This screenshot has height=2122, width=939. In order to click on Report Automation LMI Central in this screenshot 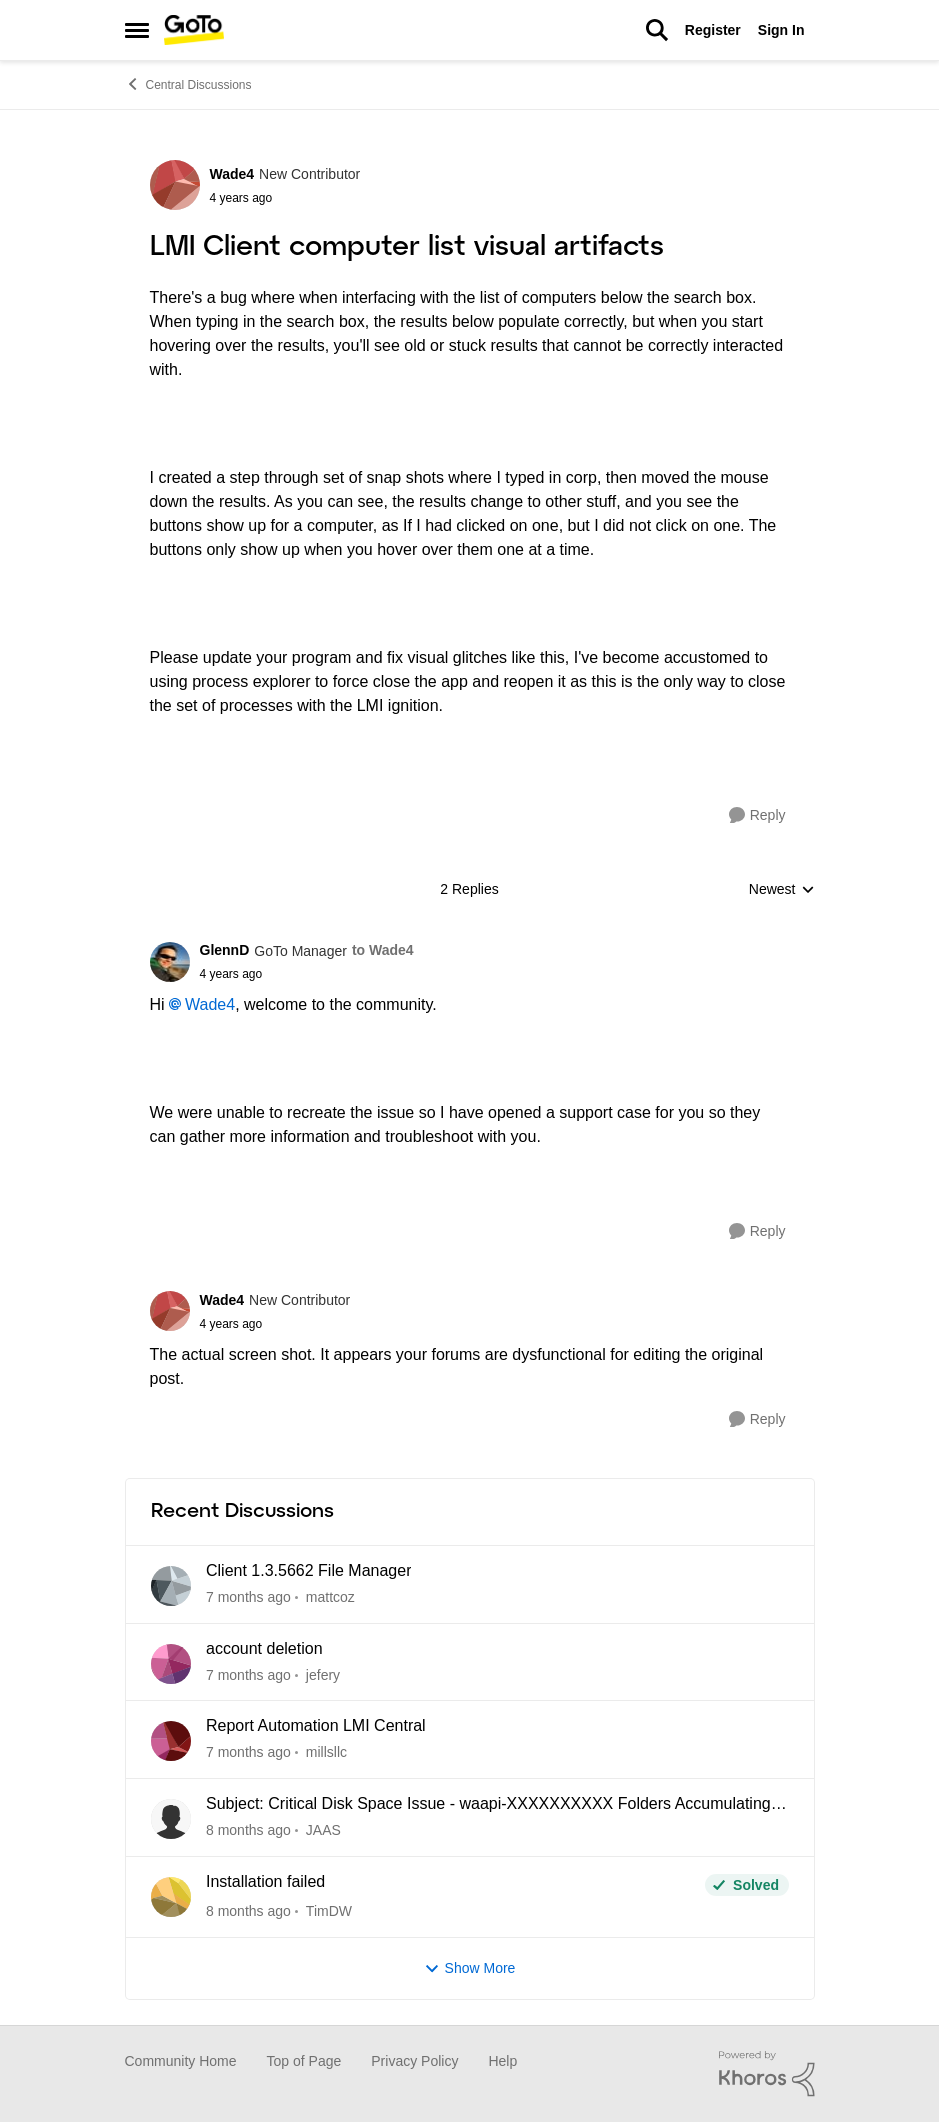, I will do `click(316, 1725)`.